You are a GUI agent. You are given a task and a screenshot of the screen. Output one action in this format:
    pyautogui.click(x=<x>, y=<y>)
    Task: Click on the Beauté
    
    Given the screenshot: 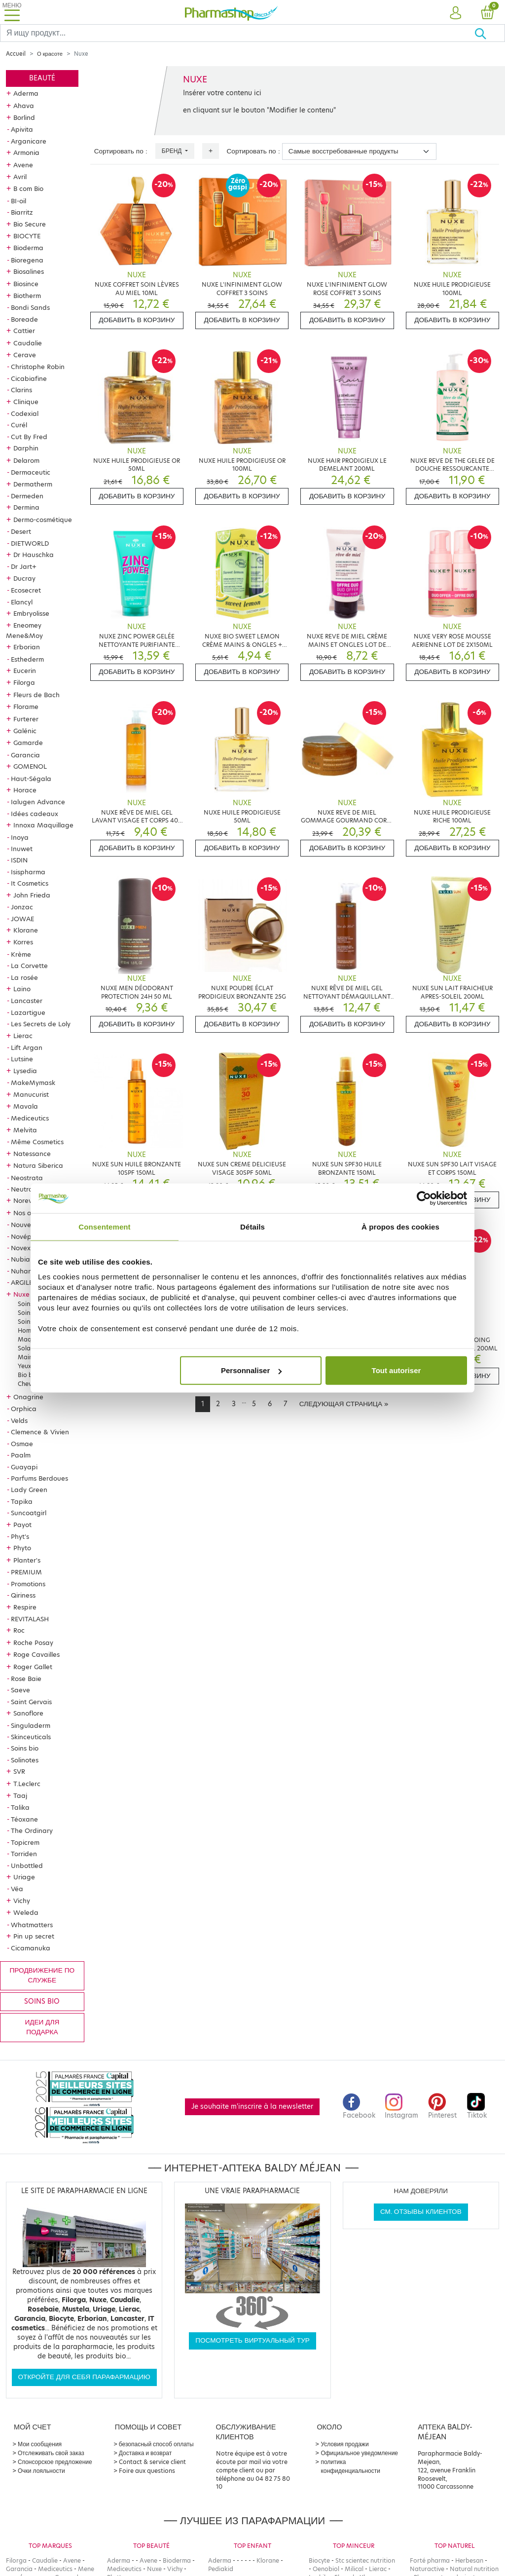 What is the action you would take?
    pyautogui.click(x=42, y=78)
    